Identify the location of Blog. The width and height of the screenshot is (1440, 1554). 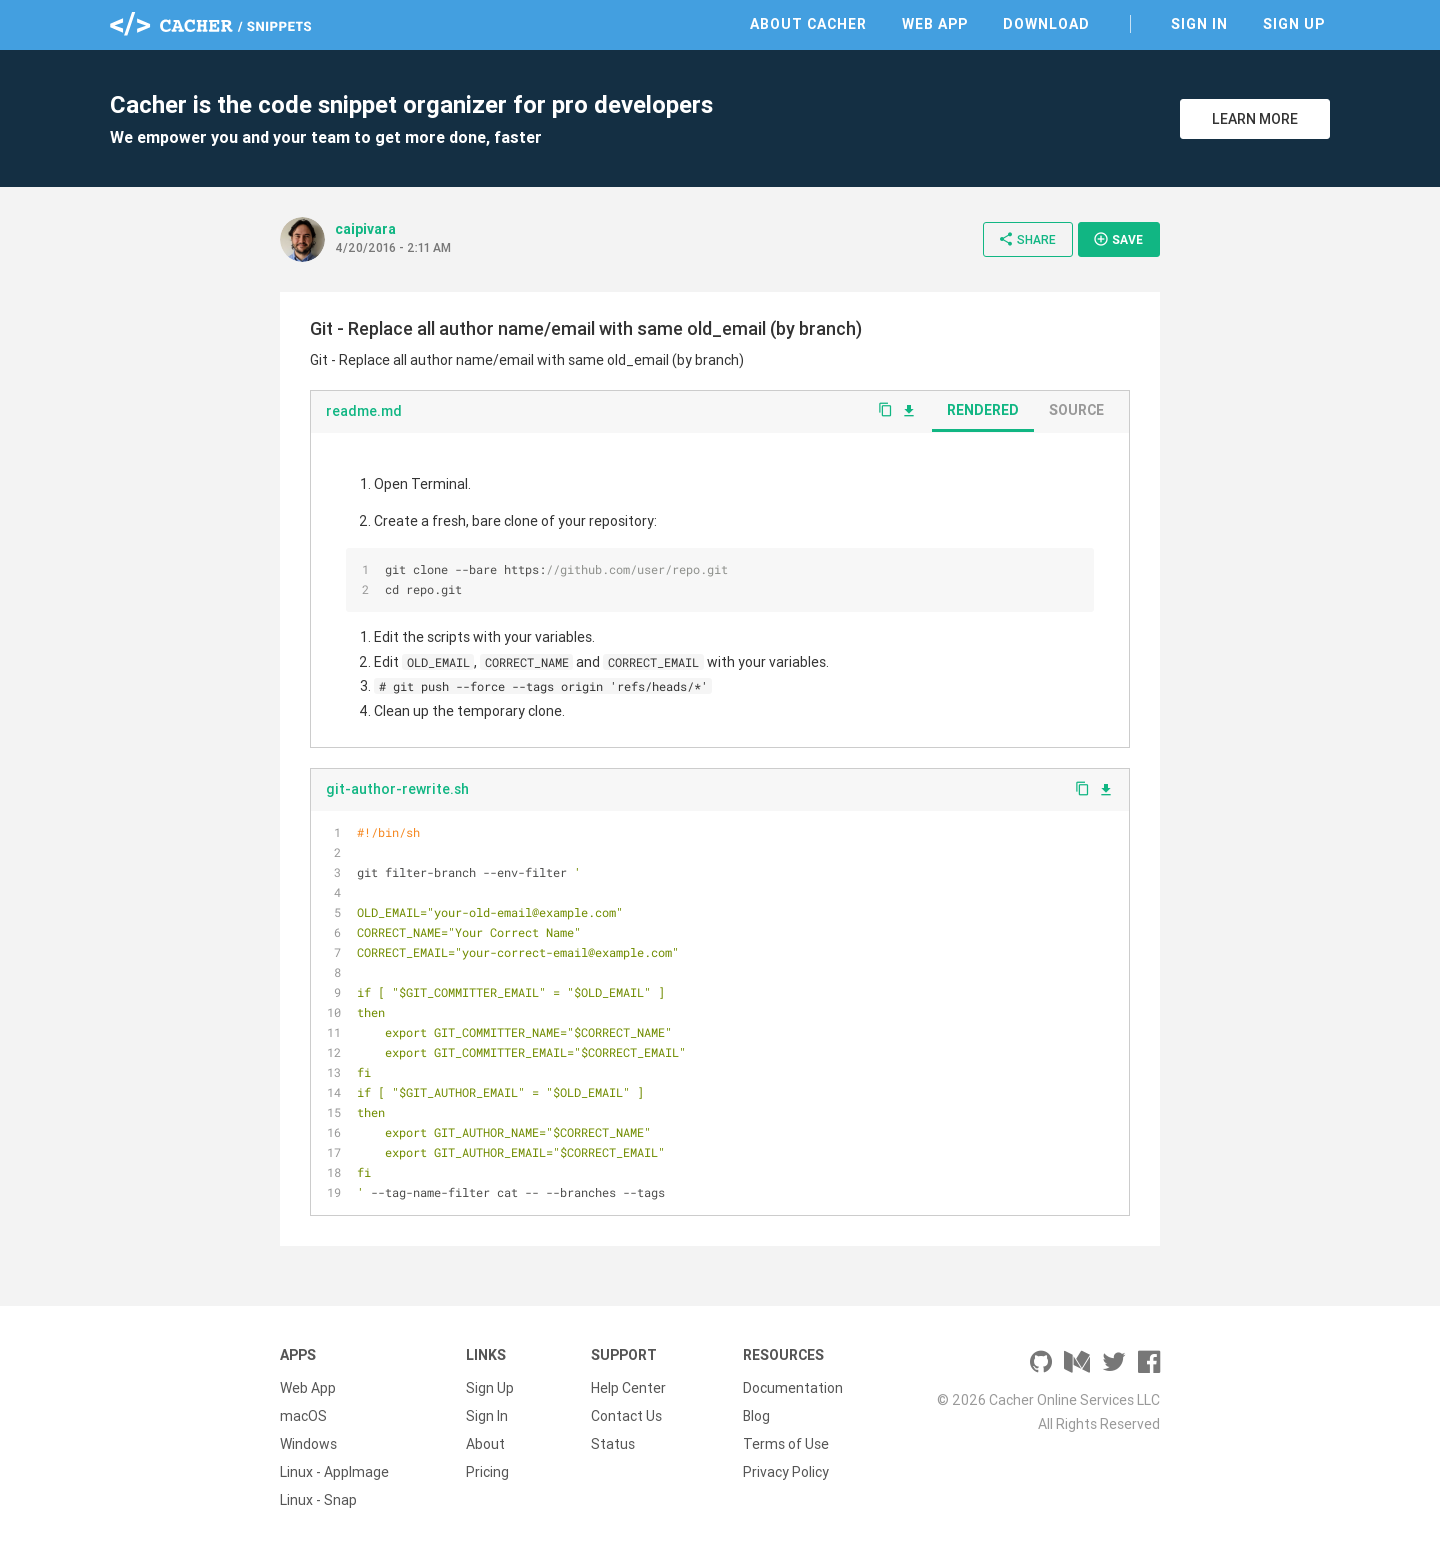
(756, 1416).